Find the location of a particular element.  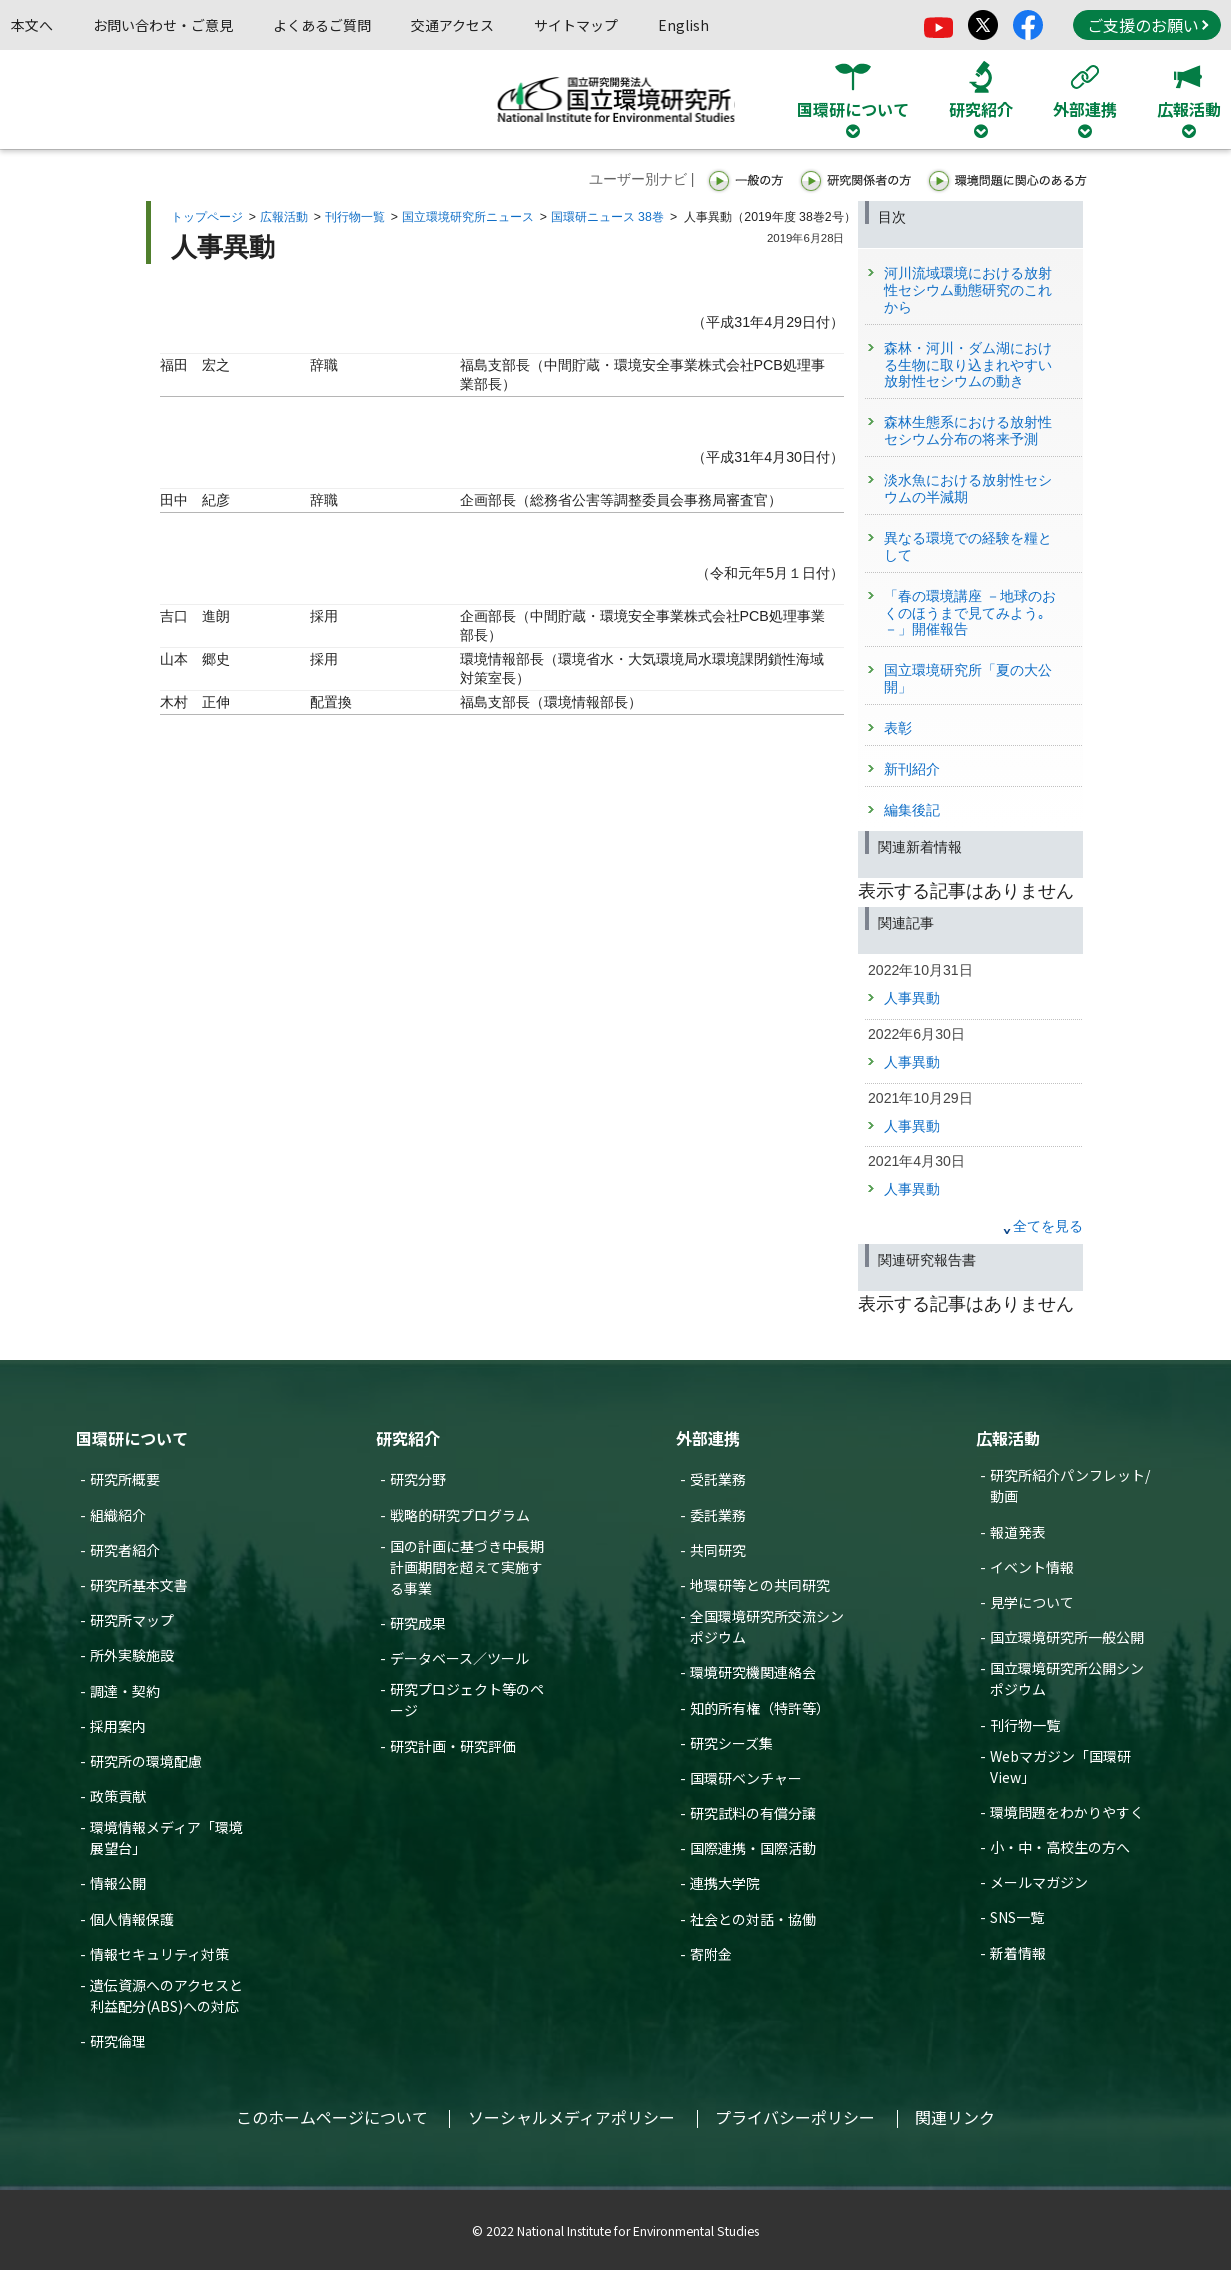

研究所マップ is located at coordinates (132, 1620).